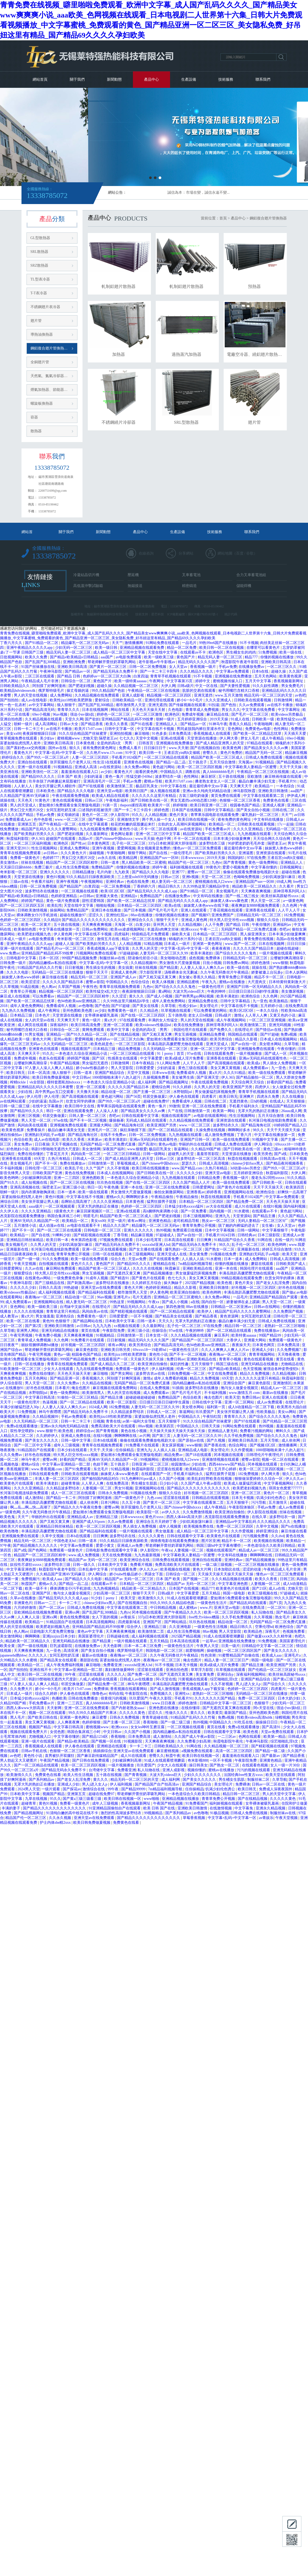  What do you see at coordinates (116, 1221) in the screenshot?
I see `天堂一级片` at bounding box center [116, 1221].